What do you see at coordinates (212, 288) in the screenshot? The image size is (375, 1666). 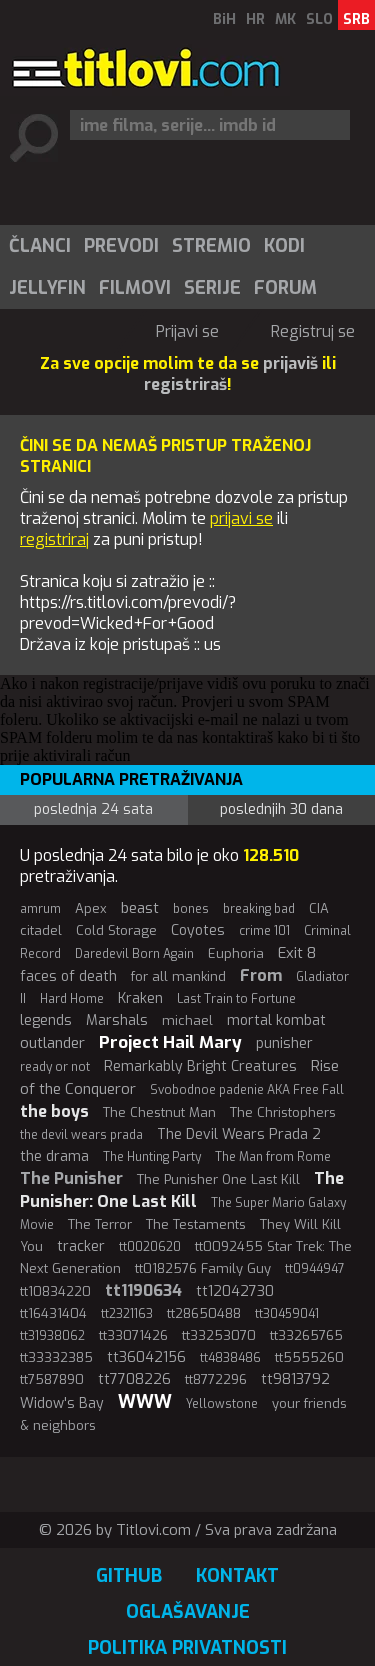 I see `Serije` at bounding box center [212, 288].